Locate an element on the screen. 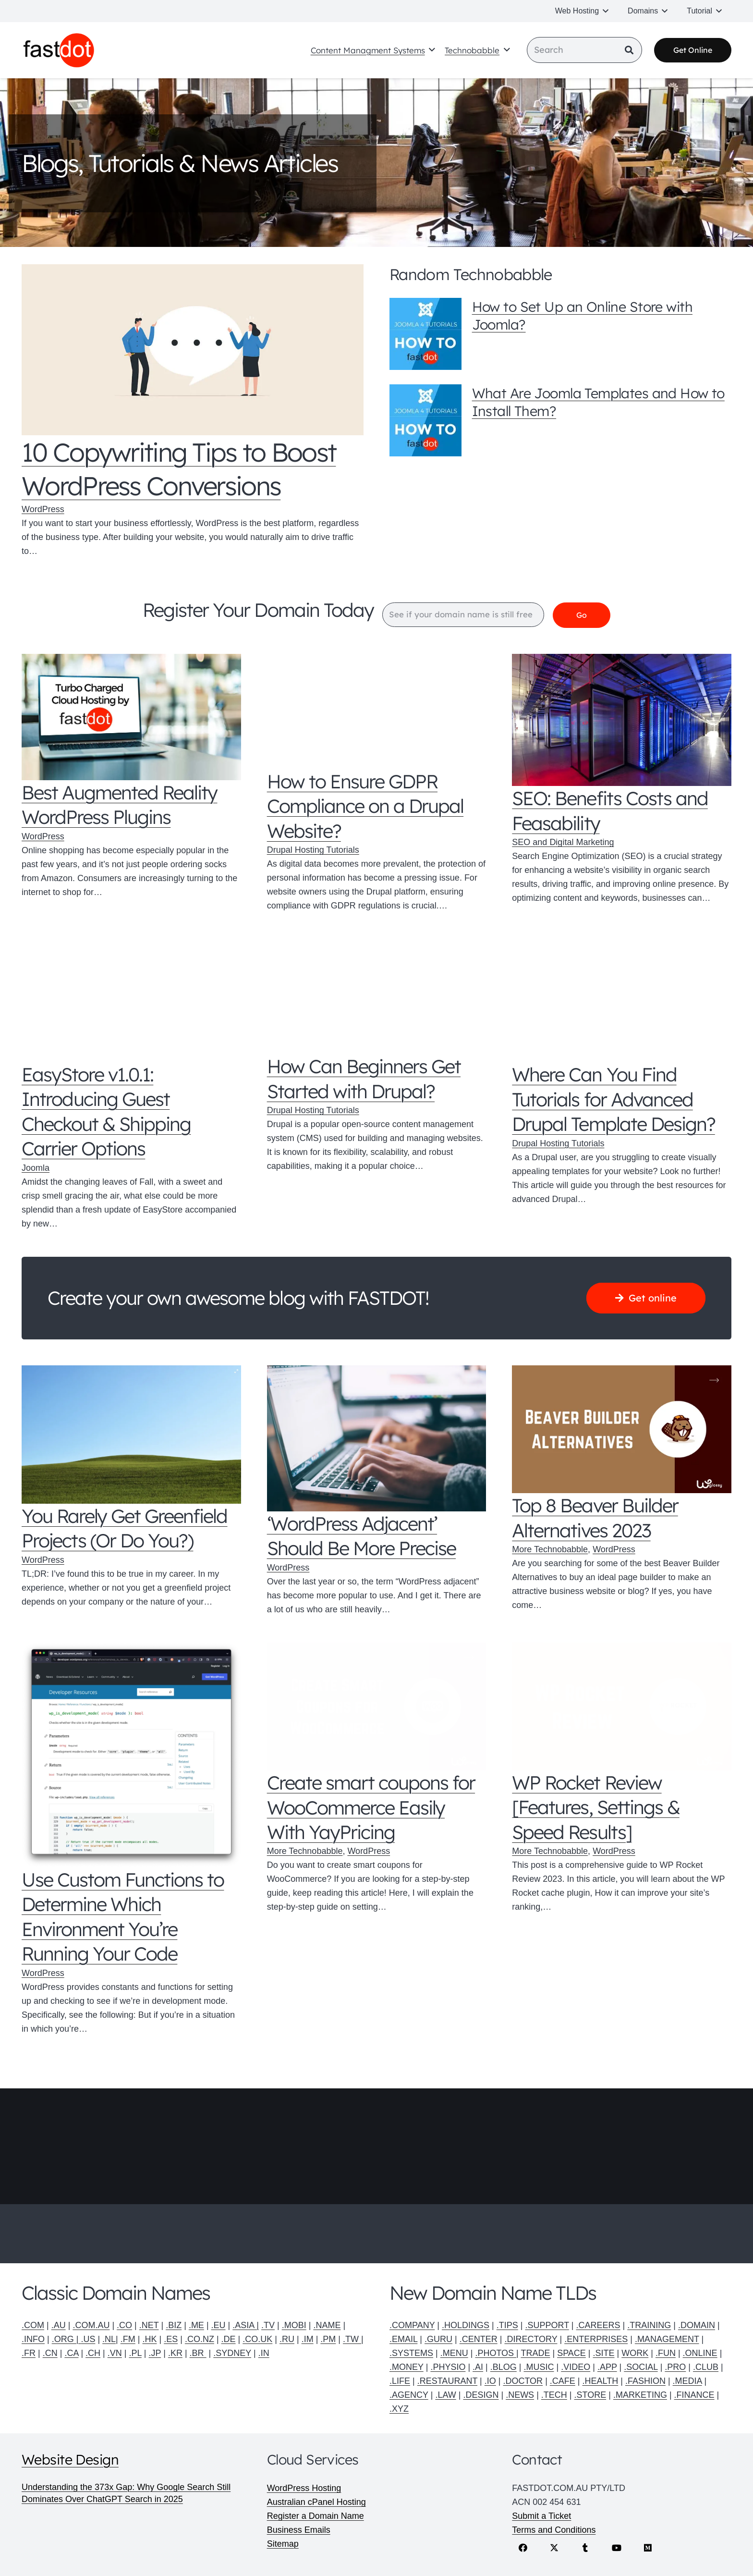 Image resolution: width=753 pixels, height=2576 pixels. Joomla is located at coordinates (35, 1168).